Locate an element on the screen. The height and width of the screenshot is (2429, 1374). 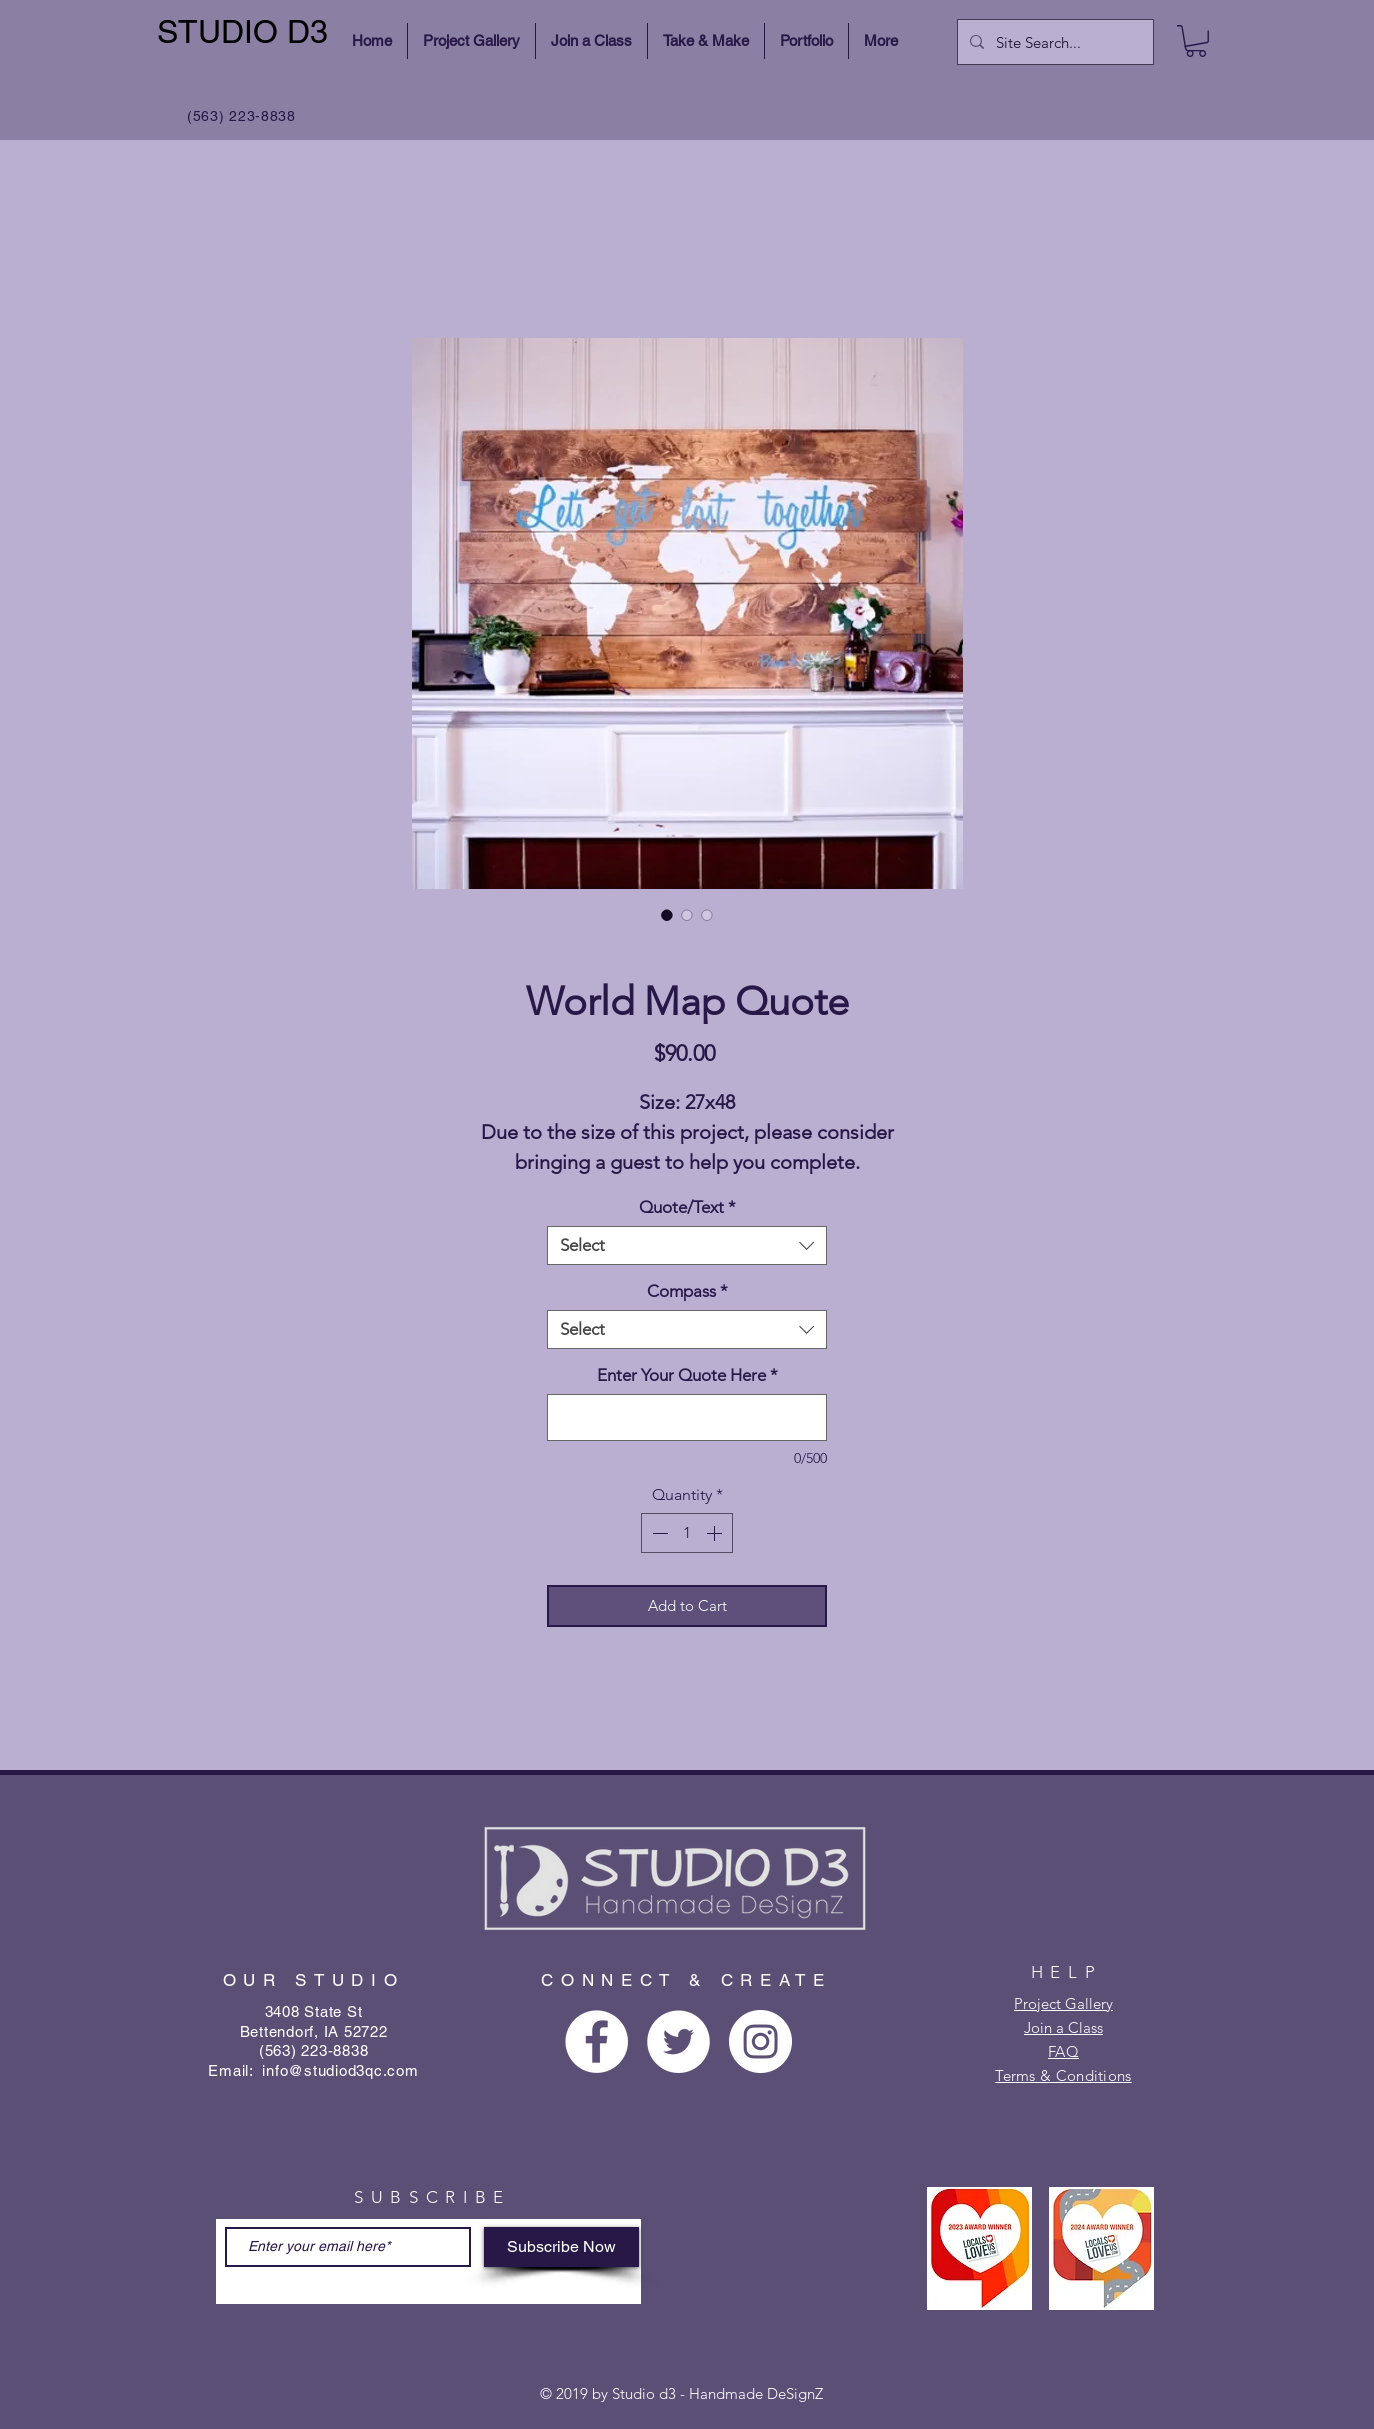
[Decrement] is located at coordinates (658, 1533).